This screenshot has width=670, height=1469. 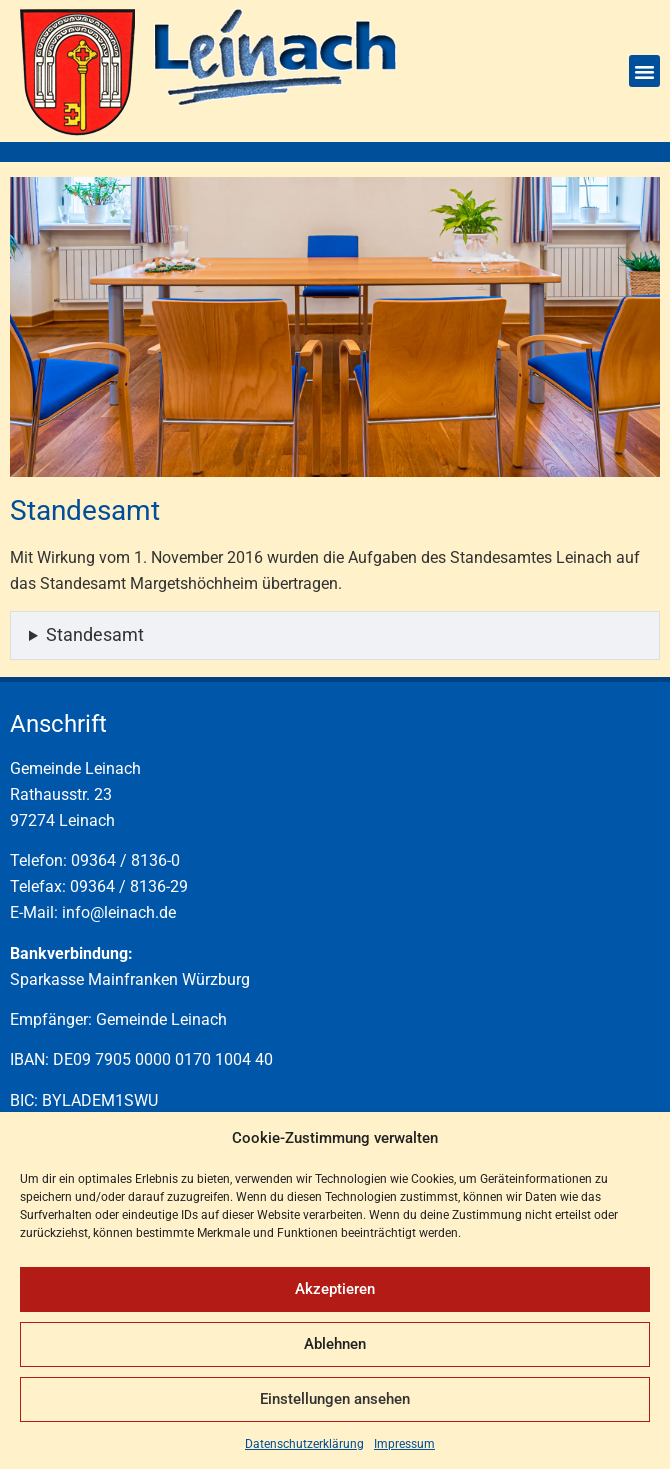 I want to click on Einstellungen ansehen, so click(x=335, y=1399).